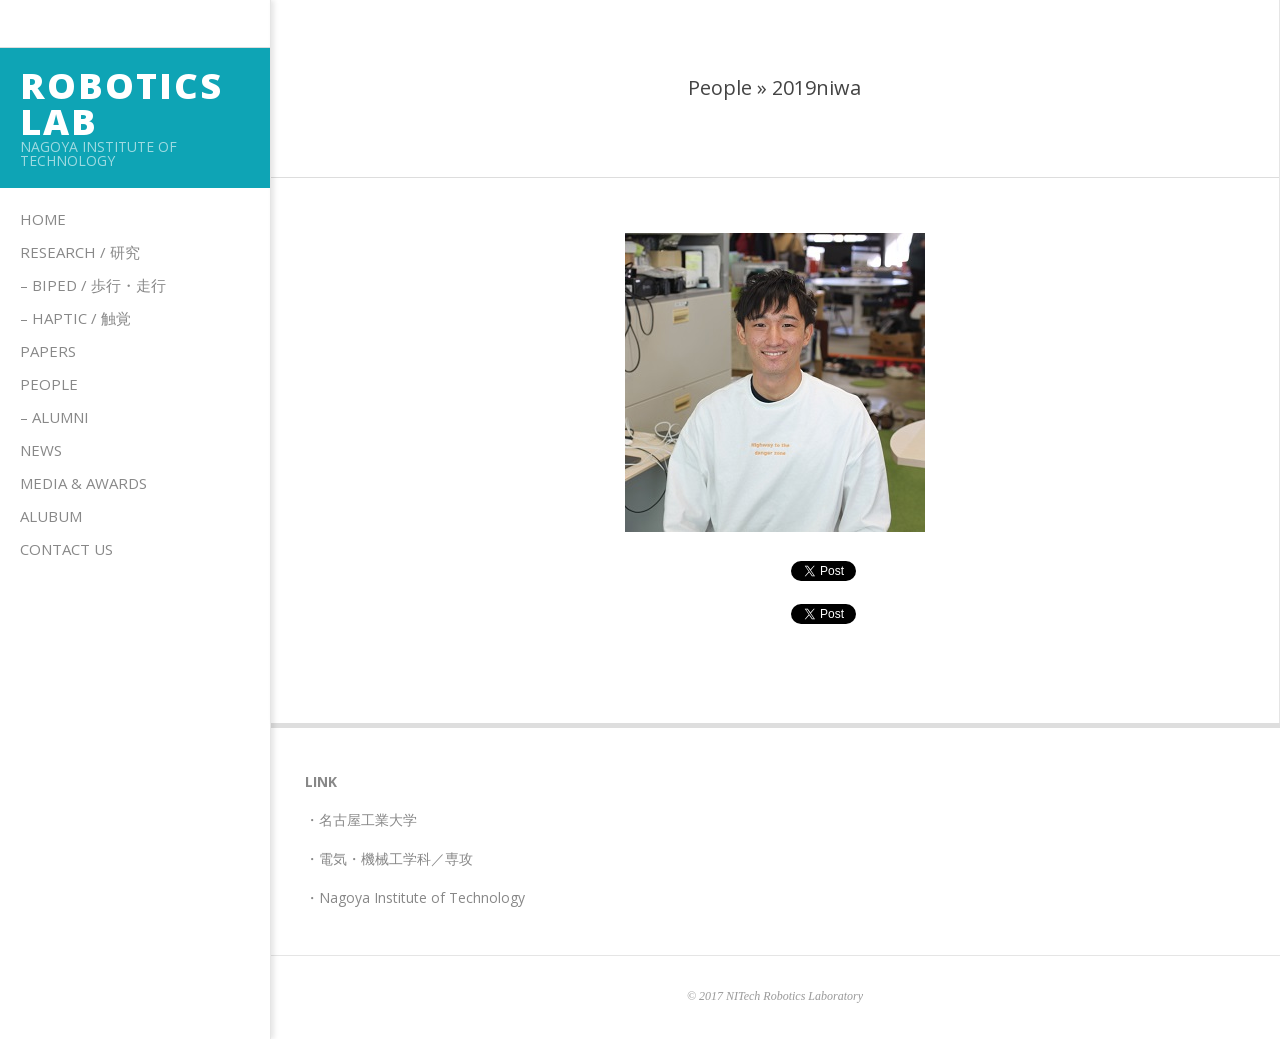 Image resolution: width=1280 pixels, height=1039 pixels. I want to click on Research / 研究, so click(80, 252).